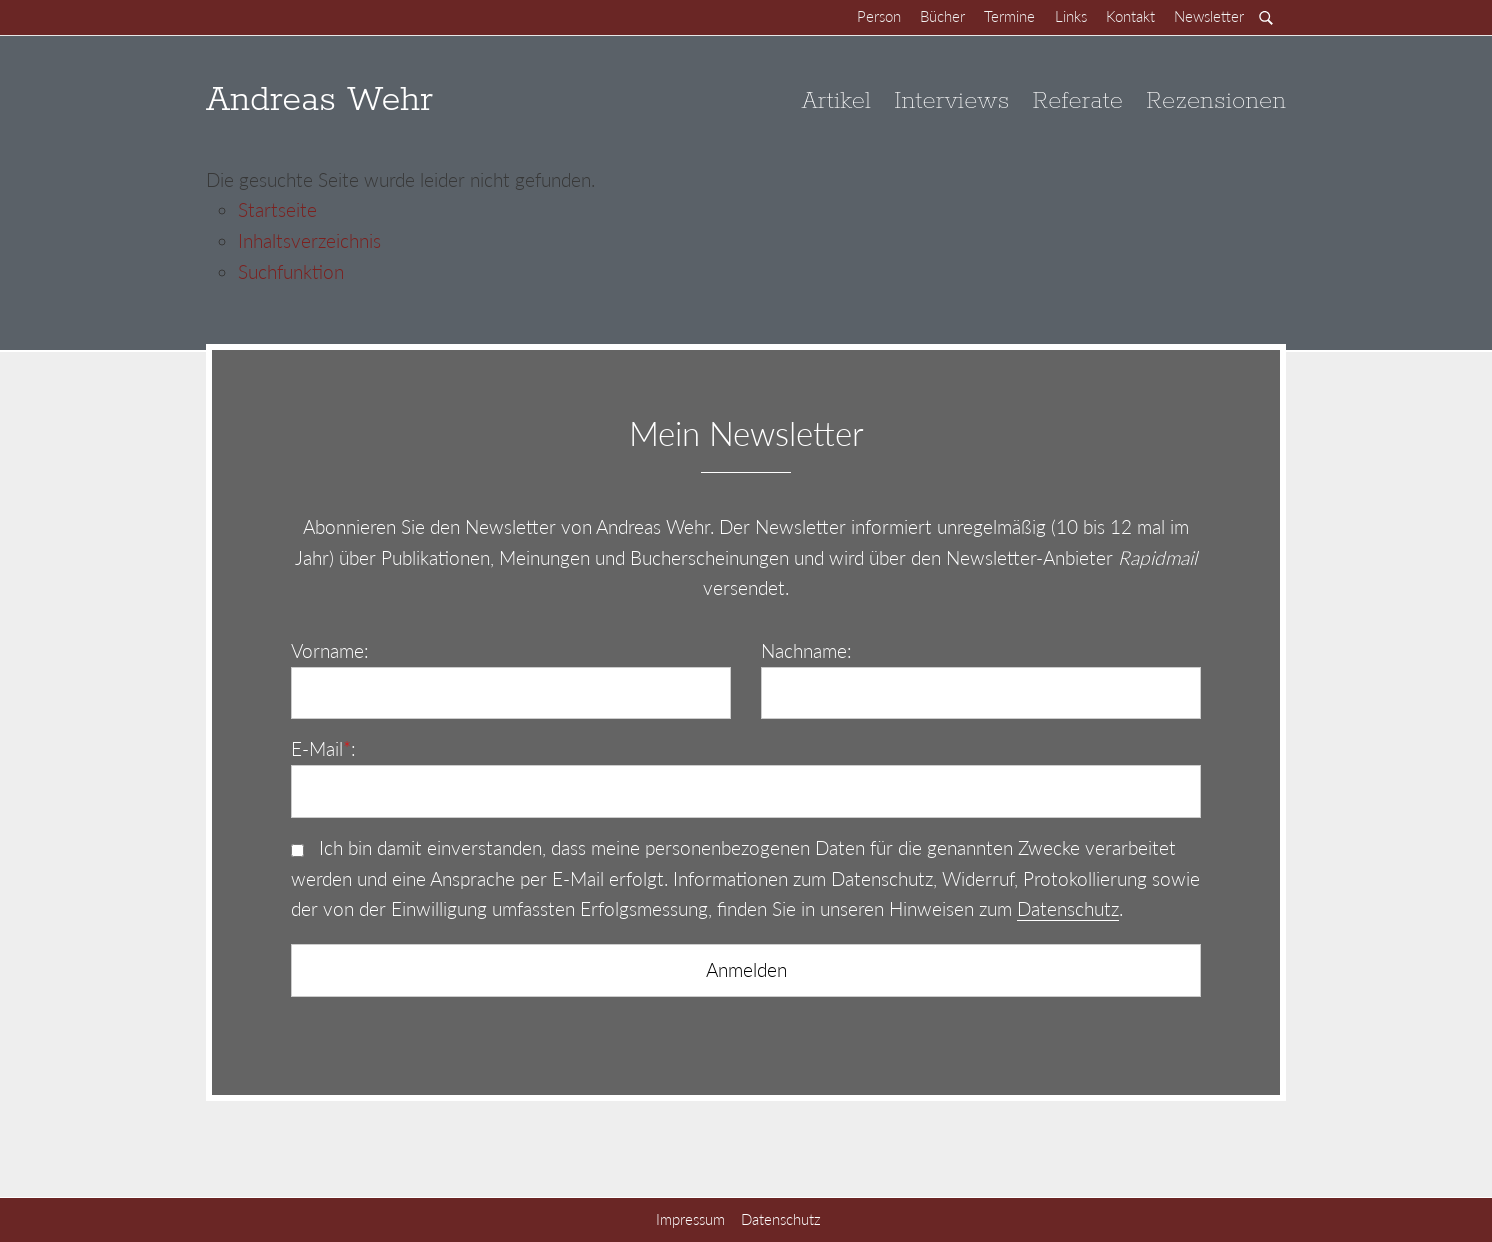 The height and width of the screenshot is (1242, 1492). What do you see at coordinates (942, 16) in the screenshot?
I see `Bücher` at bounding box center [942, 16].